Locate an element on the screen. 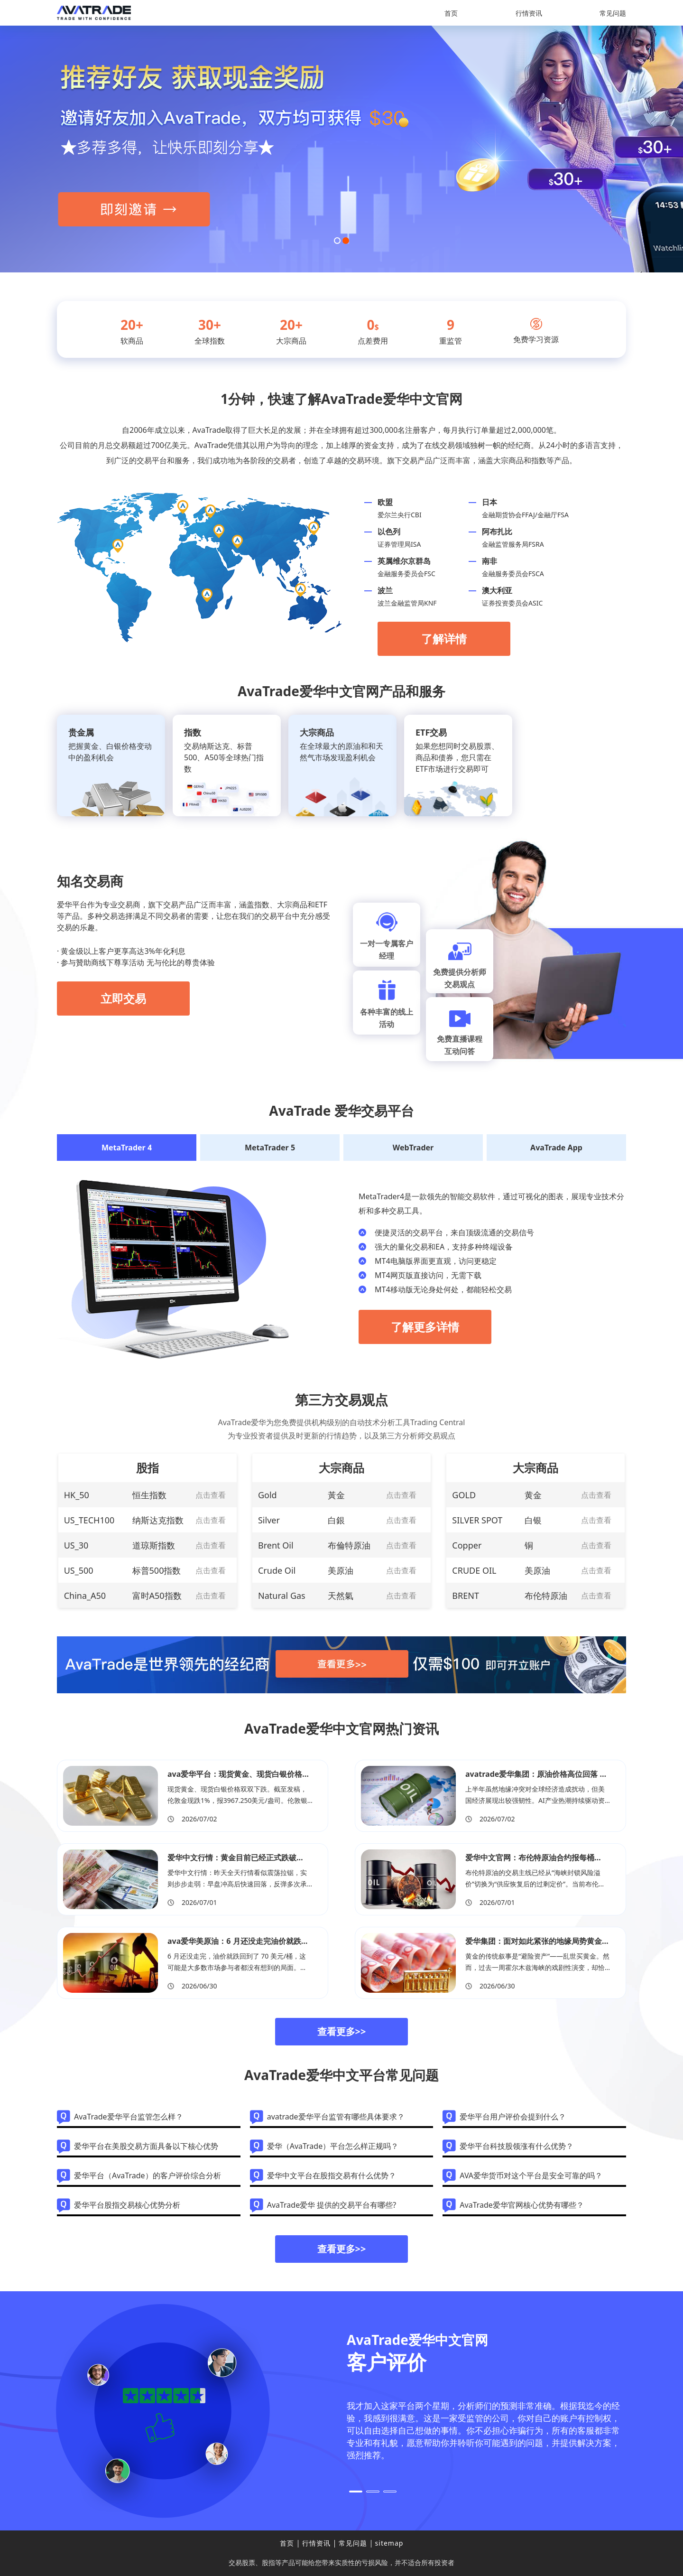 The width and height of the screenshot is (683, 2576). 首页 is located at coordinates (451, 13).